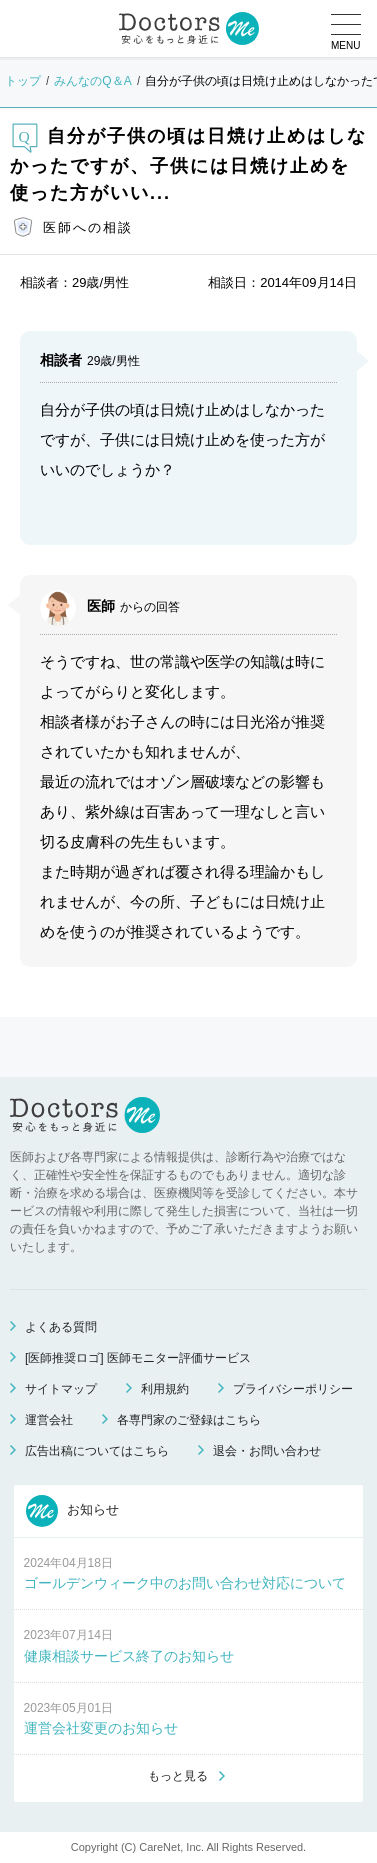 The height and width of the screenshot is (1863, 377). What do you see at coordinates (293, 1389) in the screenshot?
I see `プライバシーポリシー` at bounding box center [293, 1389].